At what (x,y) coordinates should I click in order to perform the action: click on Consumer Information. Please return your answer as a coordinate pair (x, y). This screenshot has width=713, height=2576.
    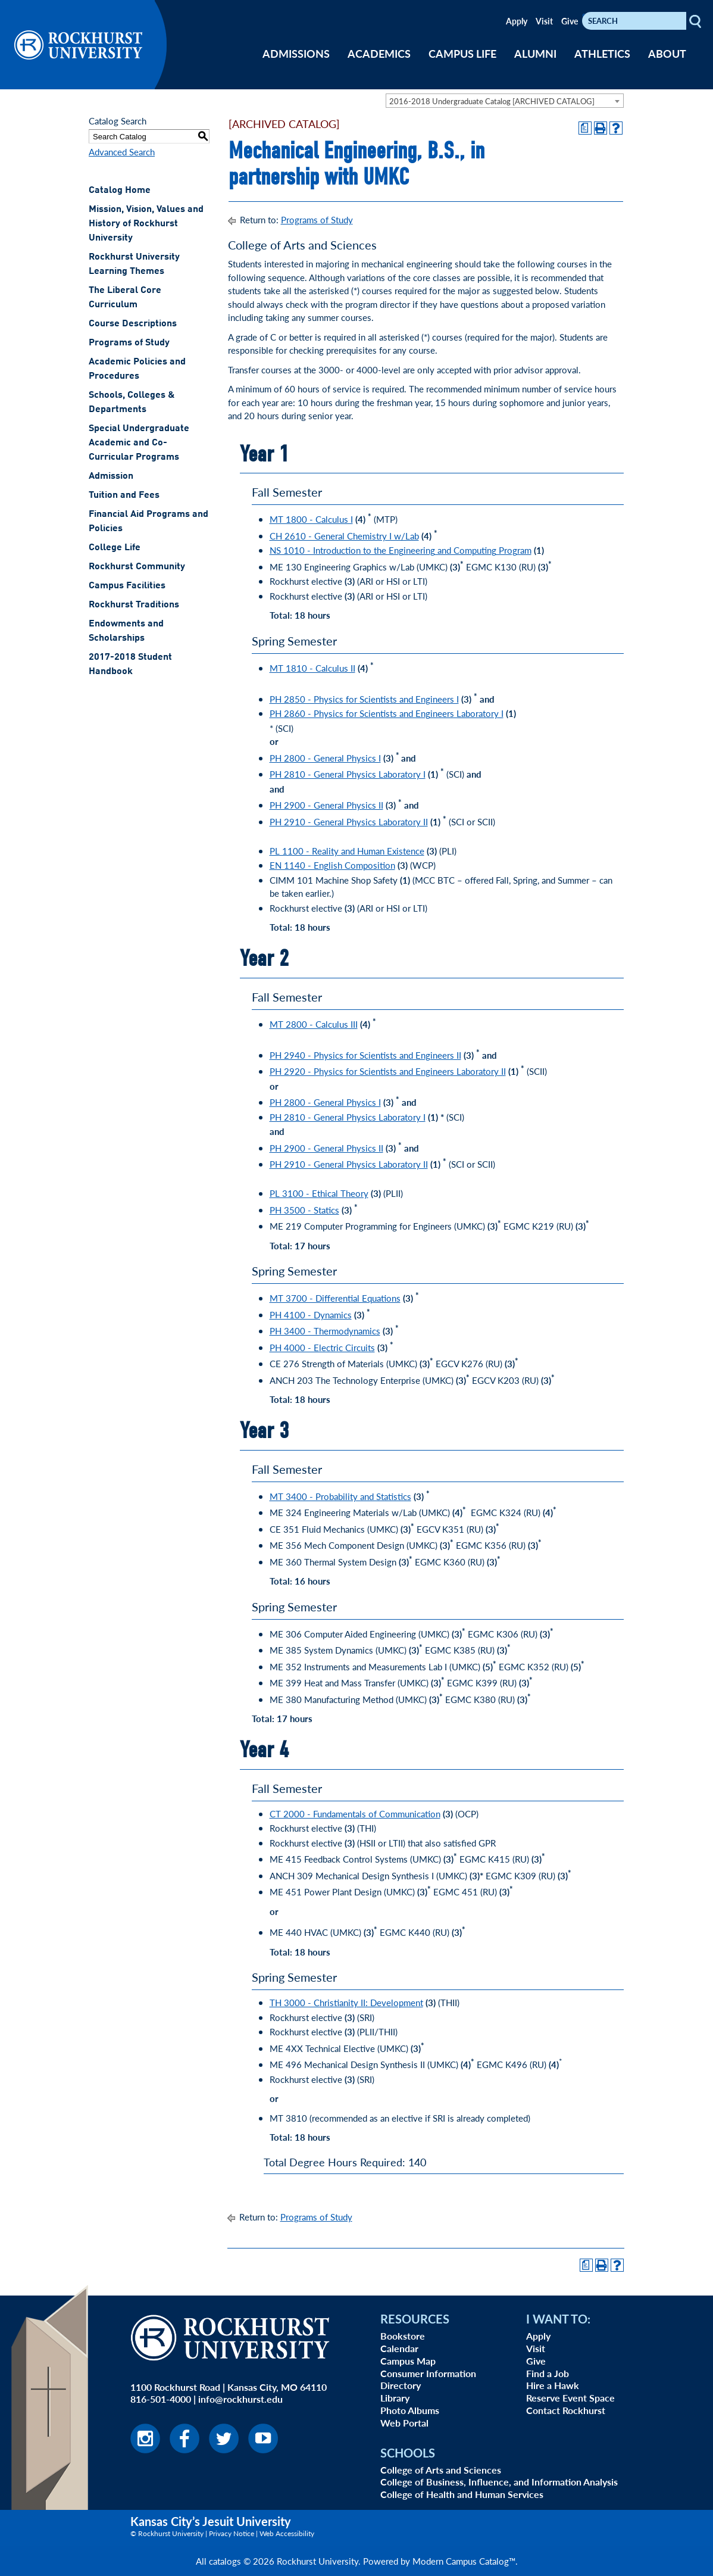
    Looking at the image, I should click on (428, 2373).